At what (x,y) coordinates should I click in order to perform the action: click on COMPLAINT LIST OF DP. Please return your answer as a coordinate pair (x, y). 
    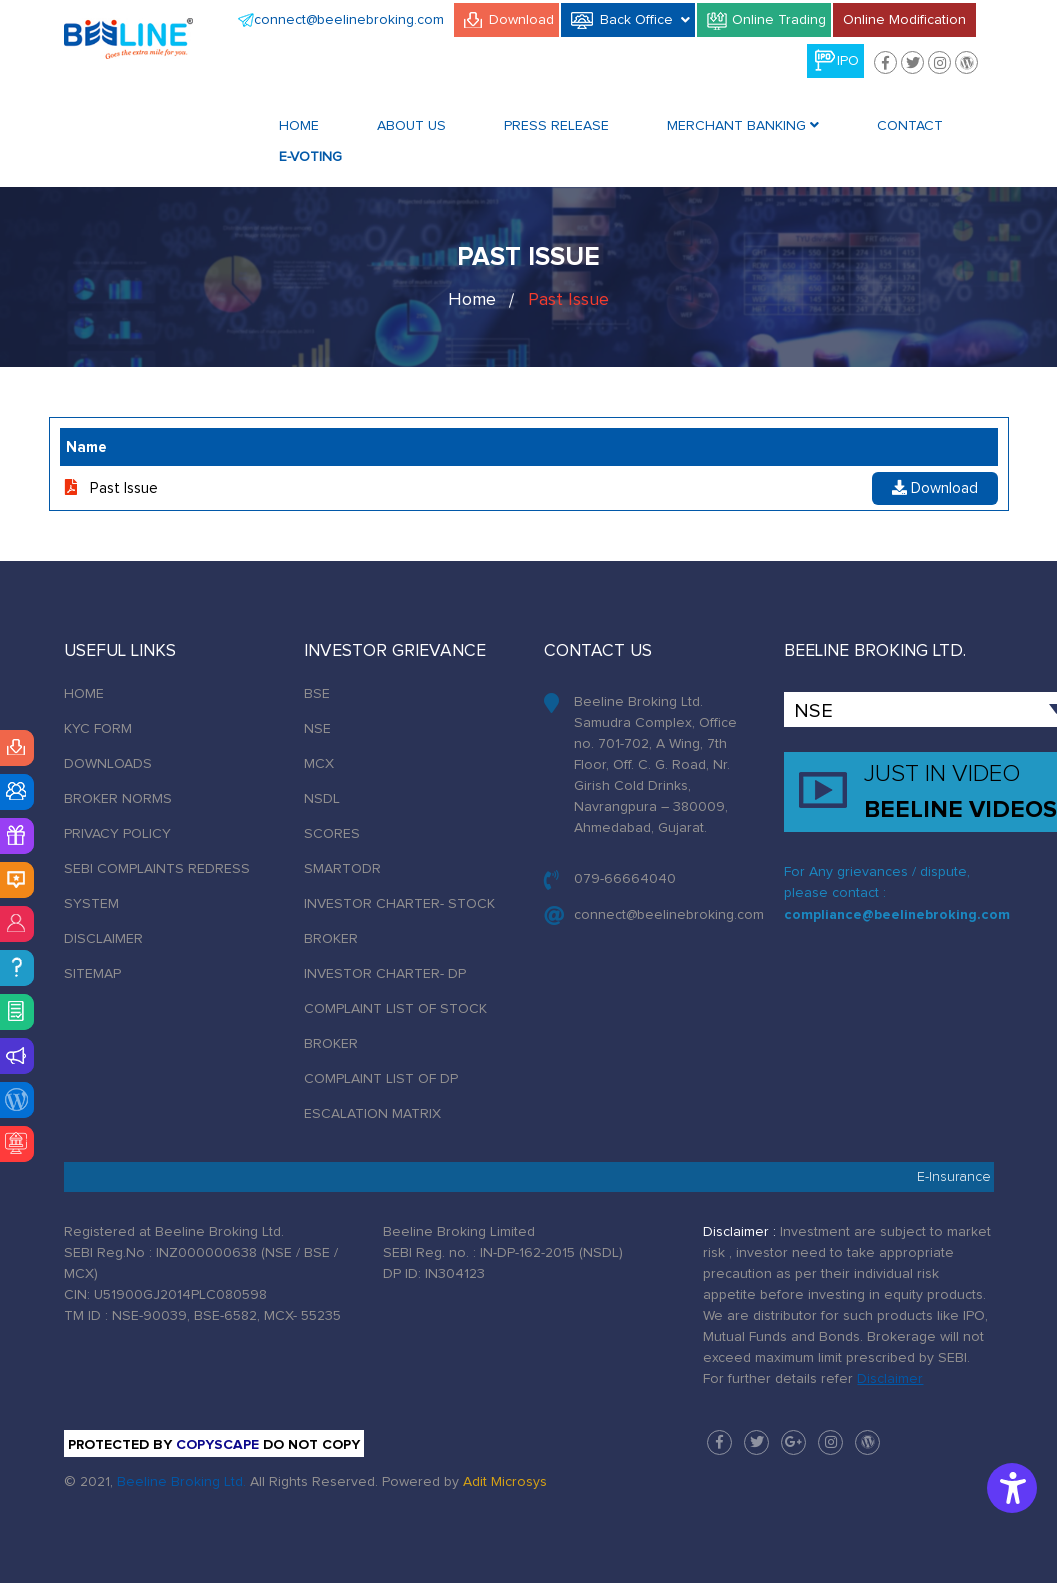
    Looking at the image, I should click on (381, 1079).